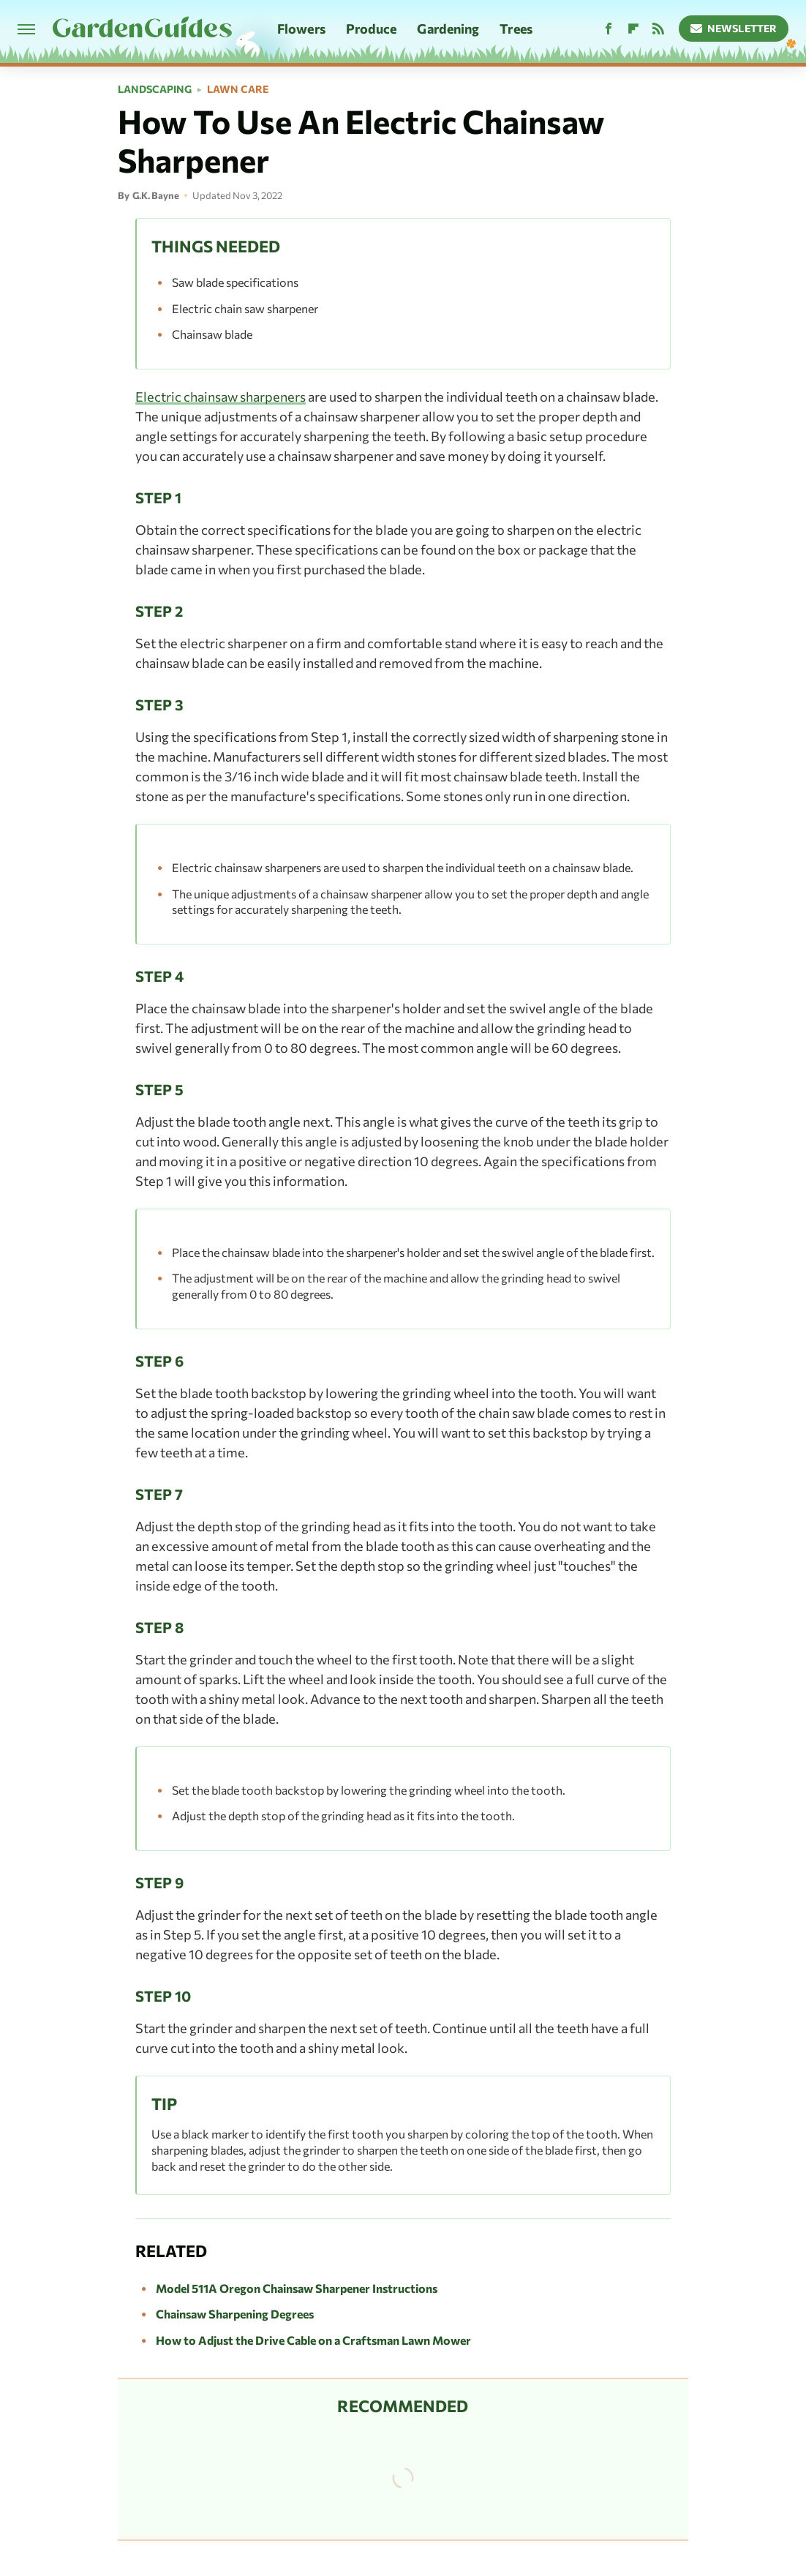  Describe the element at coordinates (371, 28) in the screenshot. I see `Produce` at that location.